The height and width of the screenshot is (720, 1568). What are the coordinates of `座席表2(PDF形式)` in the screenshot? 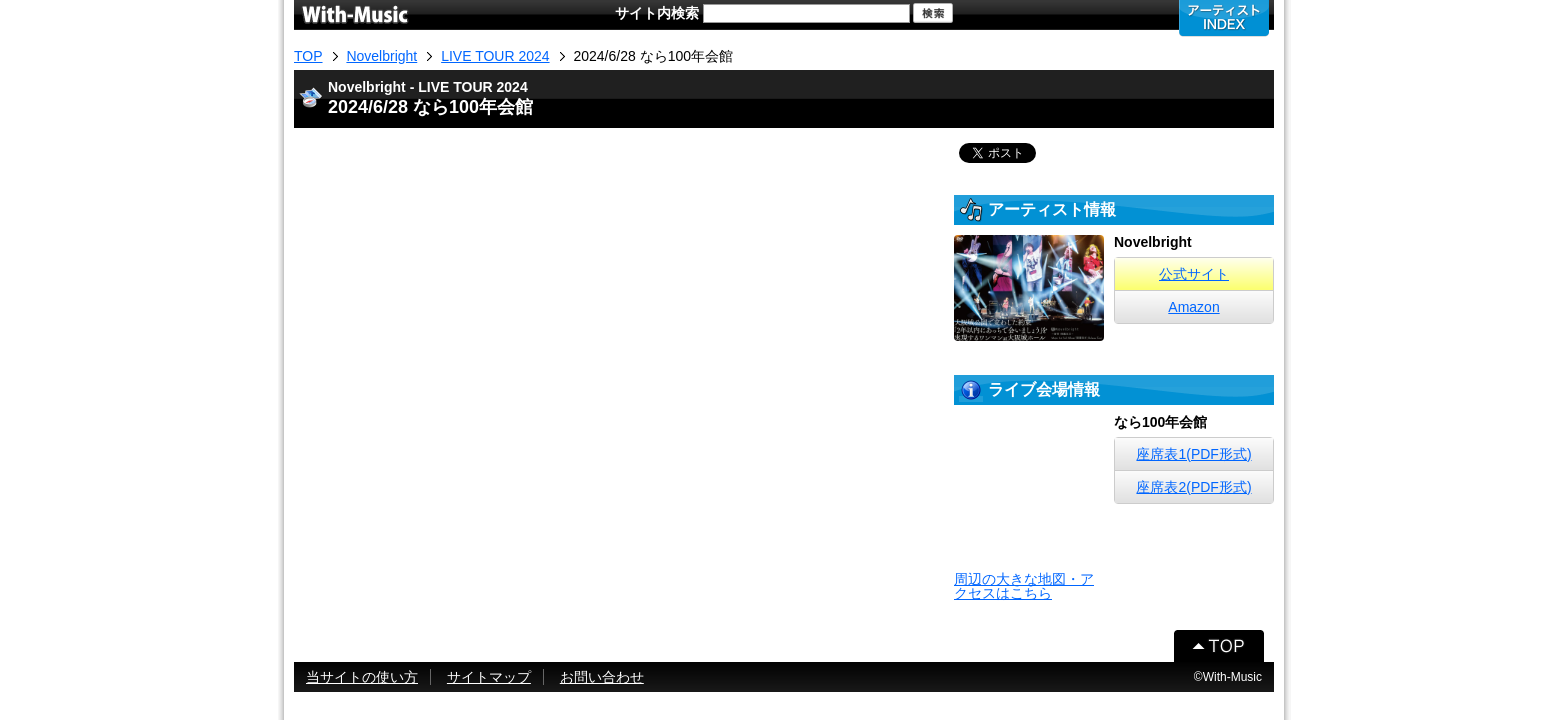 It's located at (1193, 487).